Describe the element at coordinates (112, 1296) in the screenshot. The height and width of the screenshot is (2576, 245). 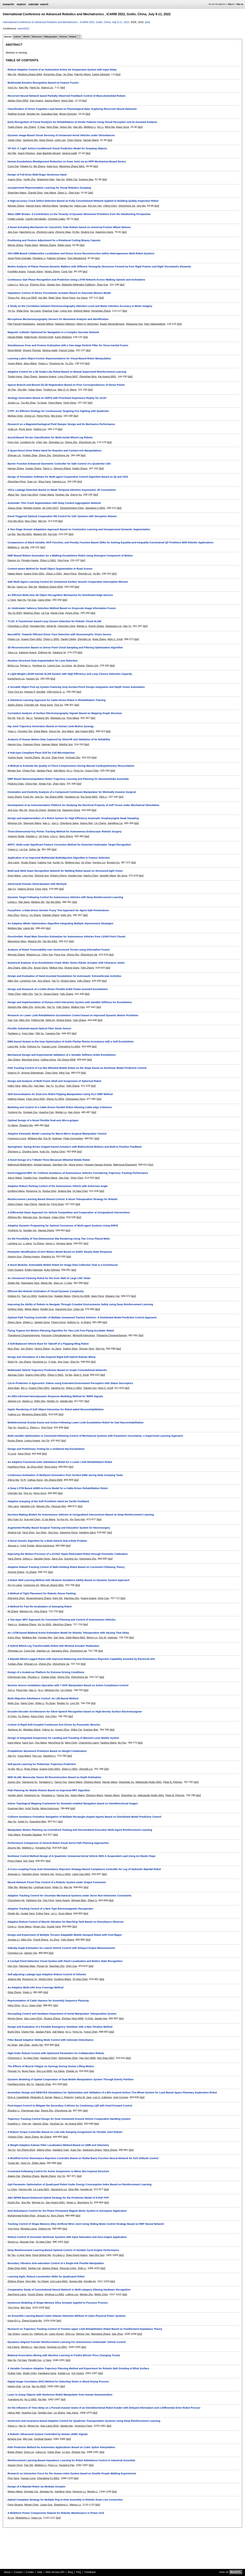
I see `Shigang Yue` at that location.